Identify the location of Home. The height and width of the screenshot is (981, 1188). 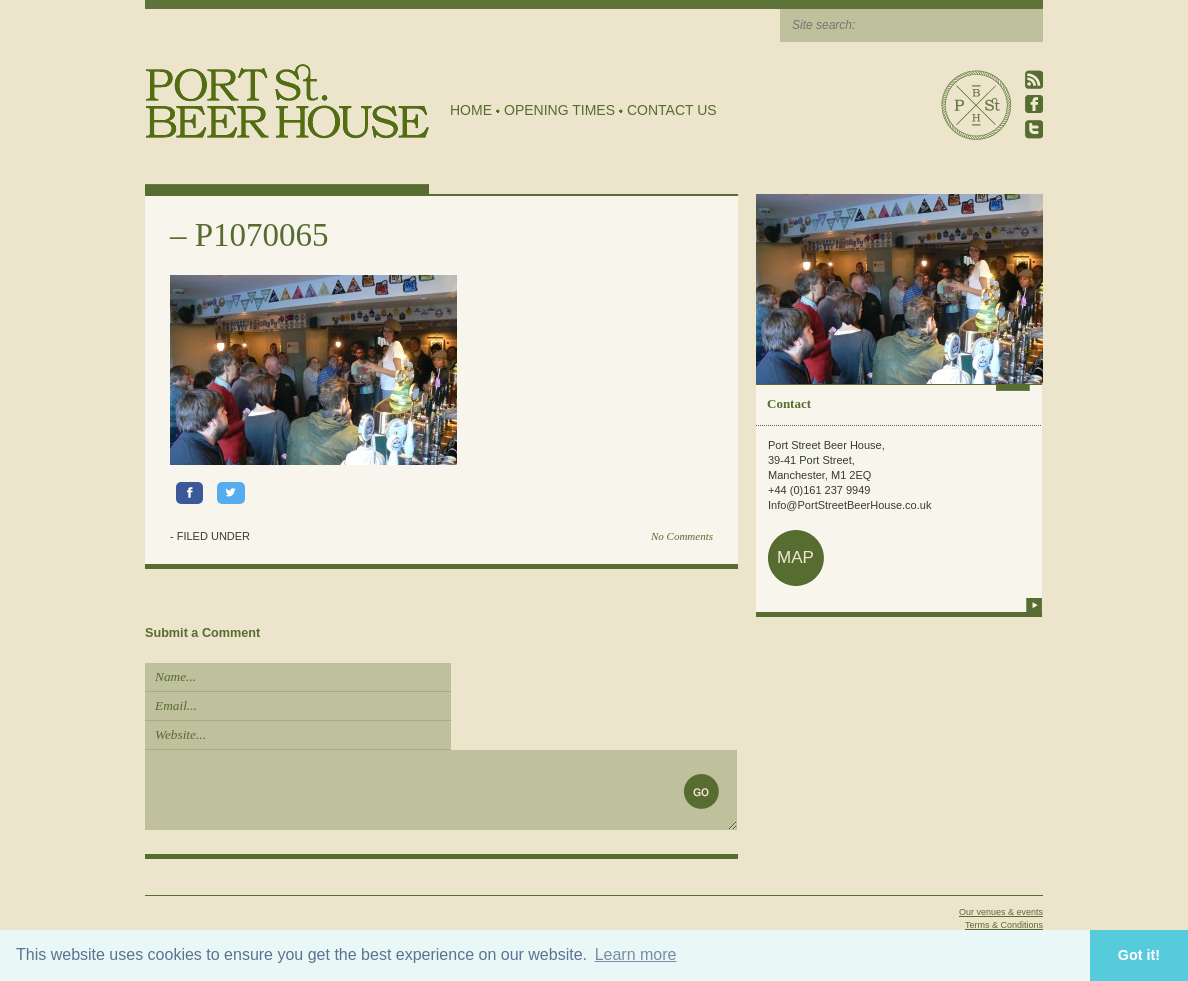
(471, 110).